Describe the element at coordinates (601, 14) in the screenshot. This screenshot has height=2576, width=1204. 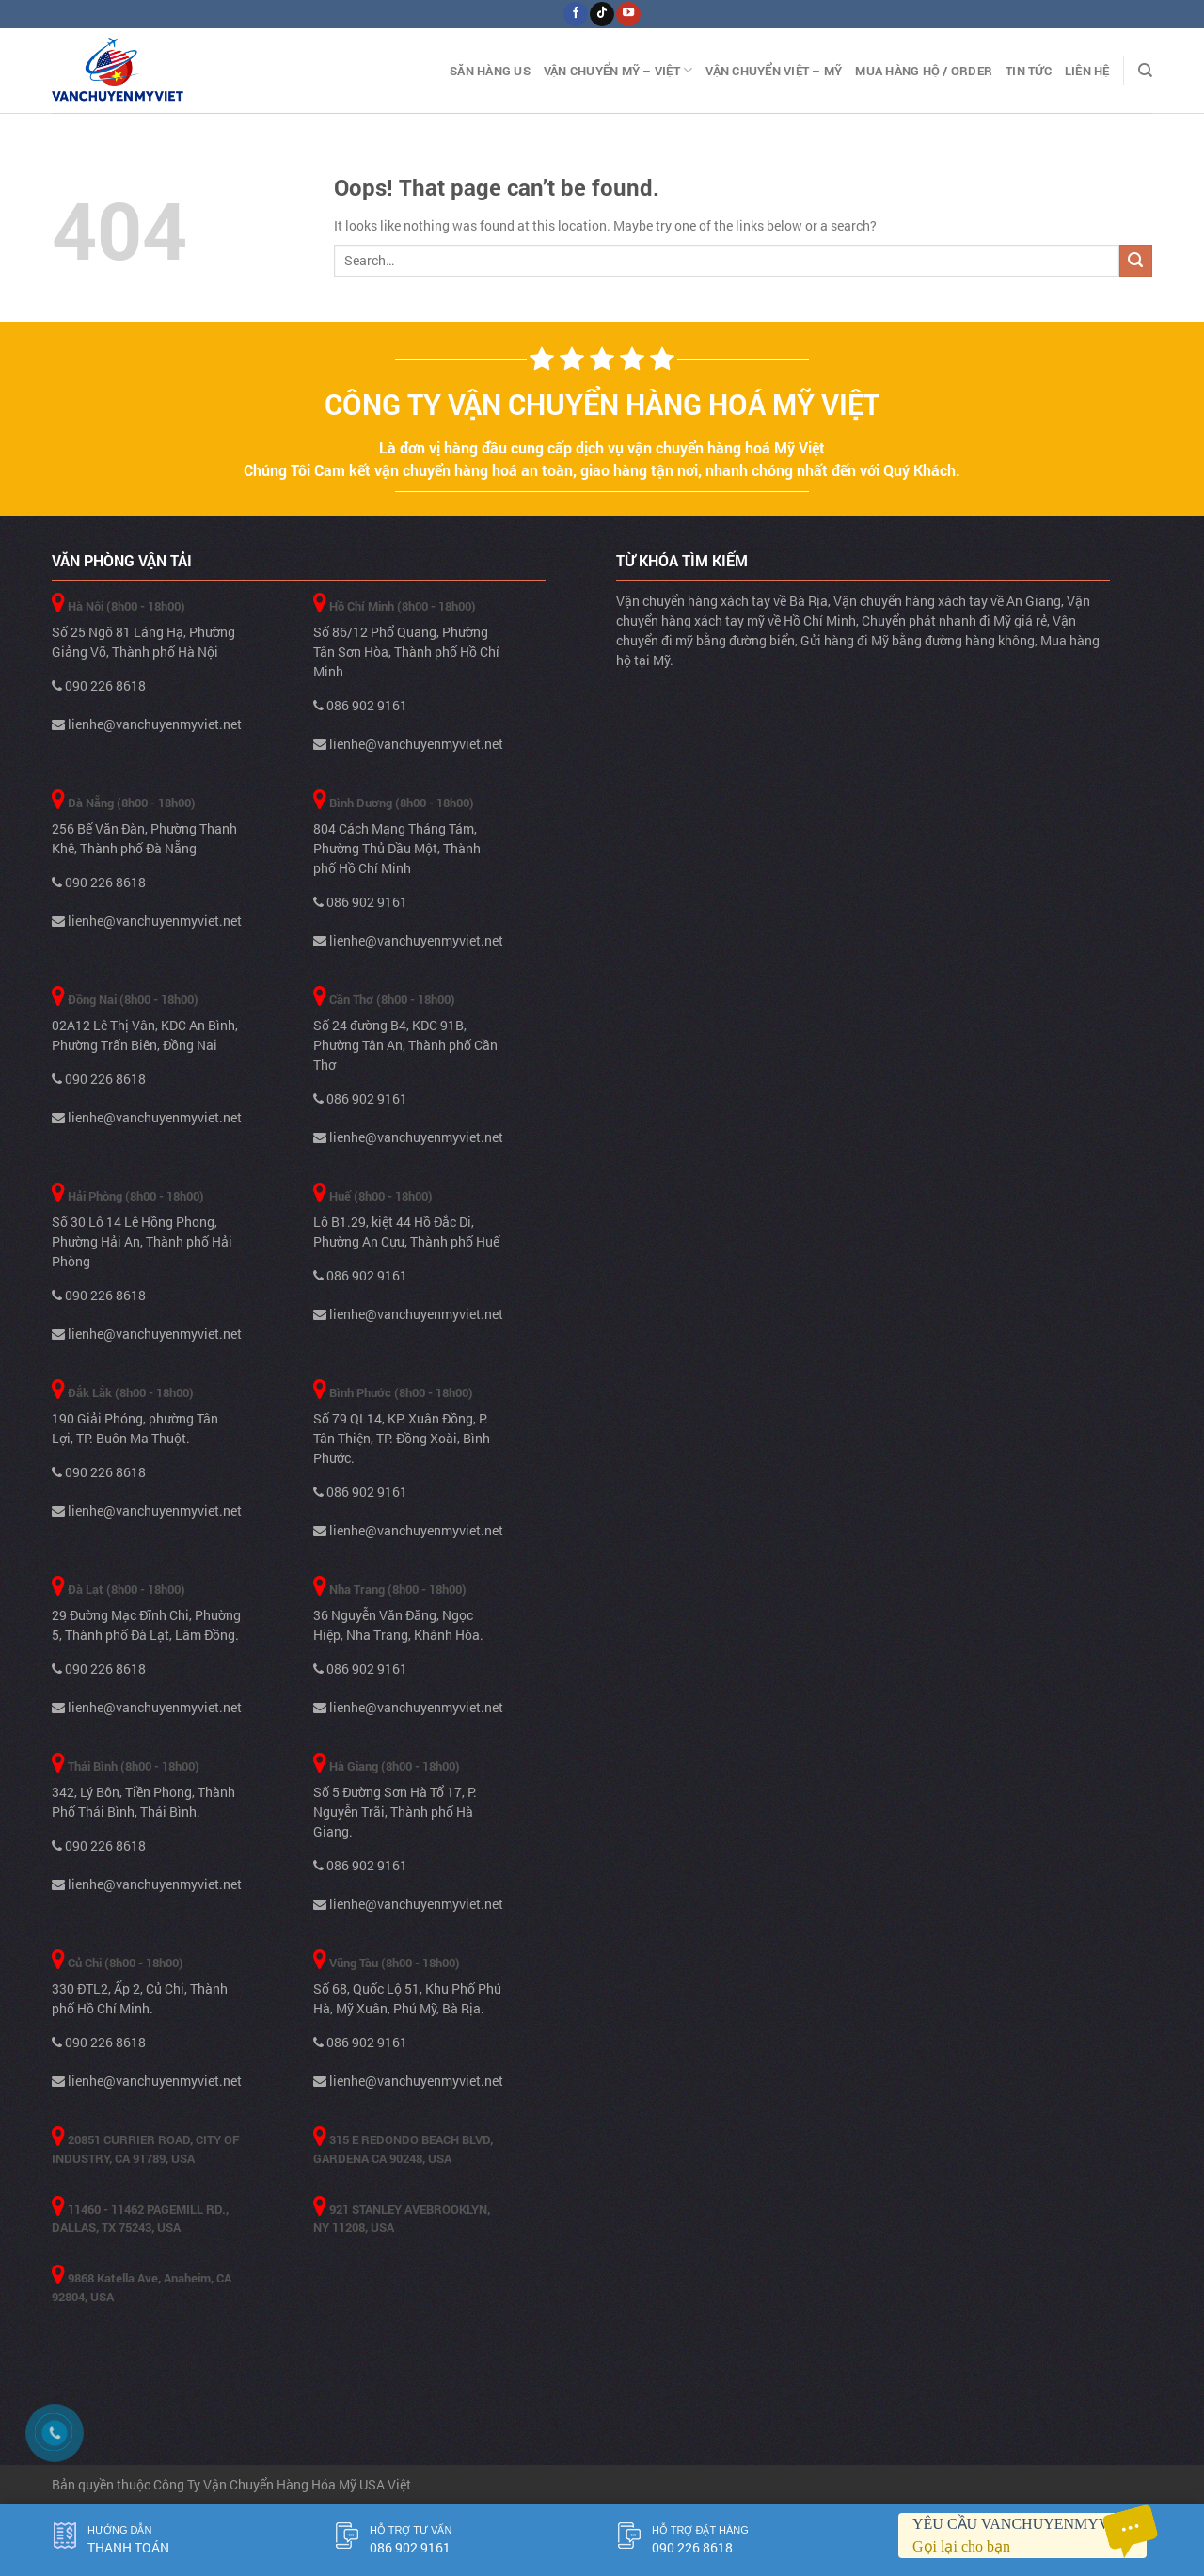
I see `[Follow on TikTok]` at that location.